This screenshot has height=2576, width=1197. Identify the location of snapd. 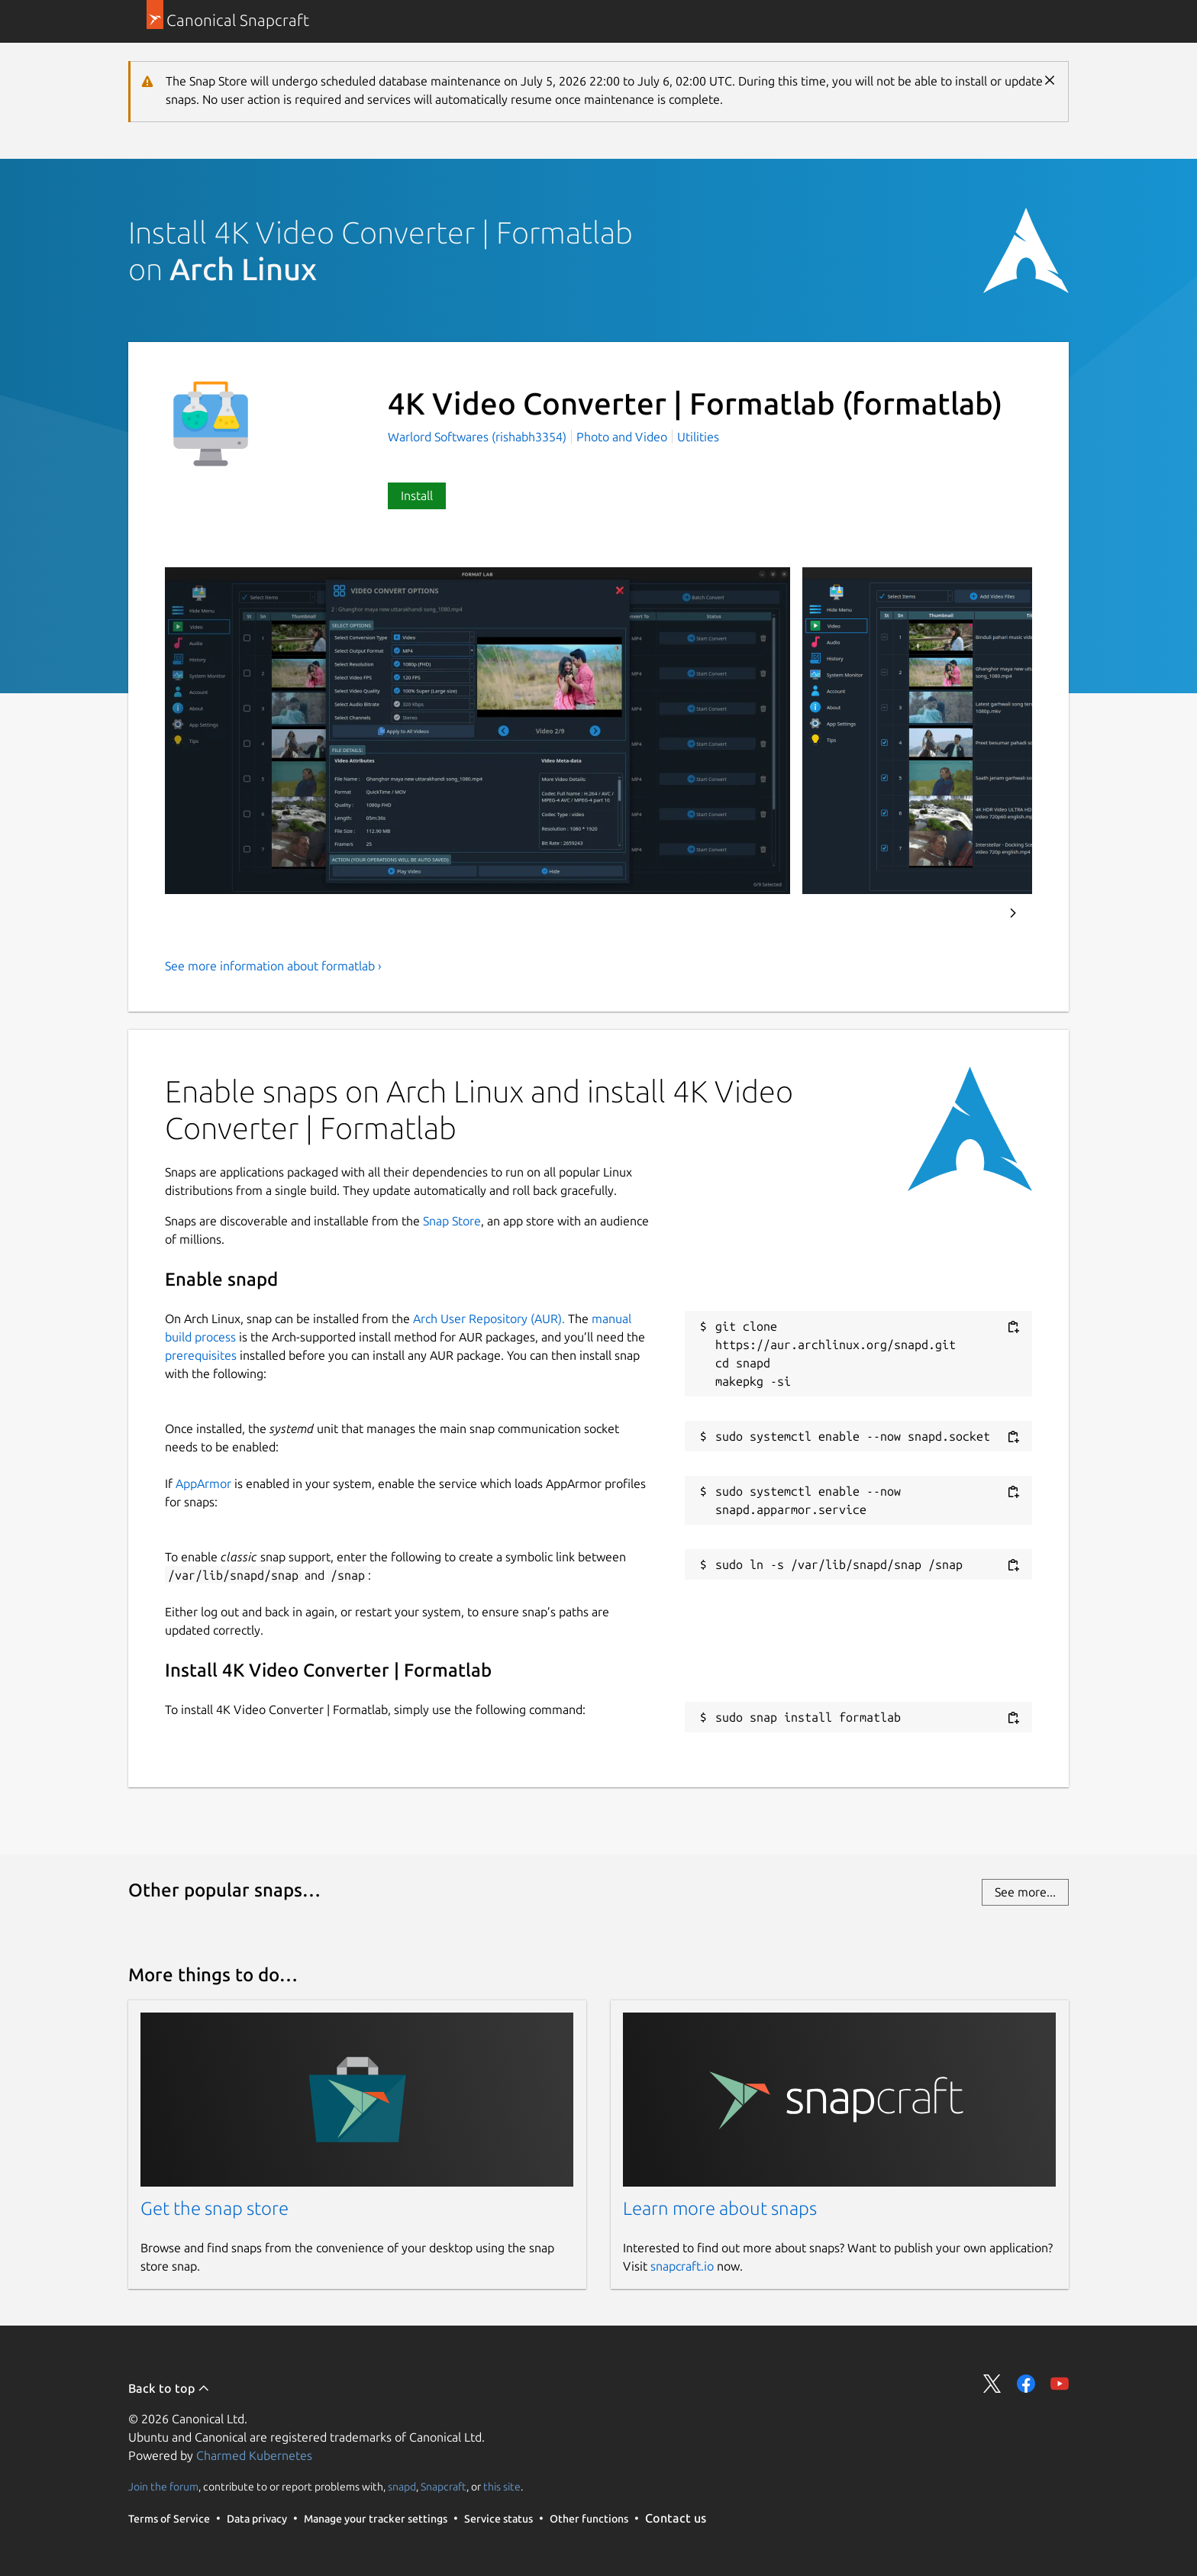
(402, 2487).